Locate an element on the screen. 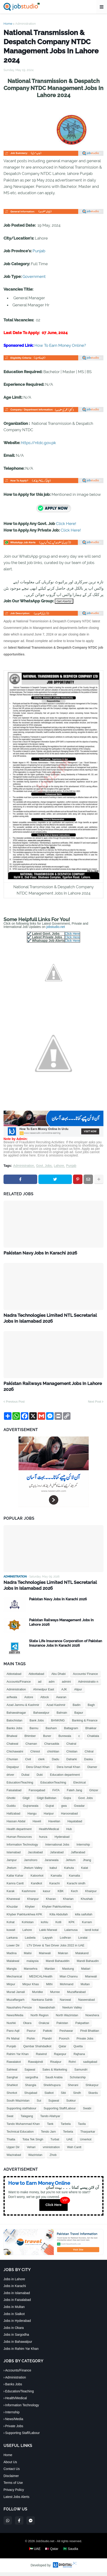 The image size is (107, 2576). Accounts/Finance is located at coordinates (19, 1685).